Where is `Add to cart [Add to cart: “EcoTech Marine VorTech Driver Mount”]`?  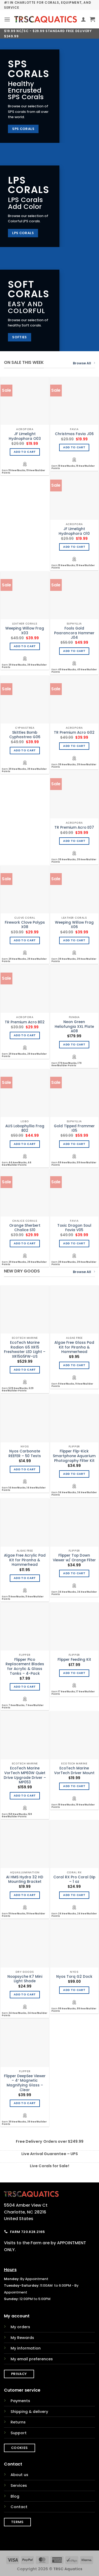 Add to cart [Add to cart: “EcoTech Marine VorTech Driver Mount”] is located at coordinates (74, 1786).